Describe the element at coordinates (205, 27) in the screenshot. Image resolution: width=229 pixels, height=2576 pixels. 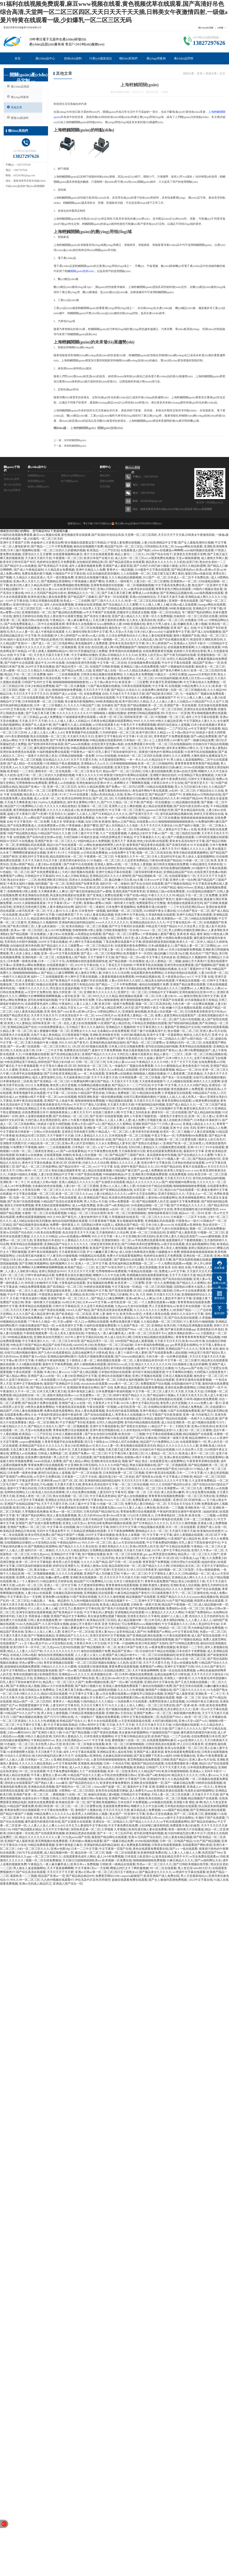
I see `網(wǎng)站地圖` at that location.